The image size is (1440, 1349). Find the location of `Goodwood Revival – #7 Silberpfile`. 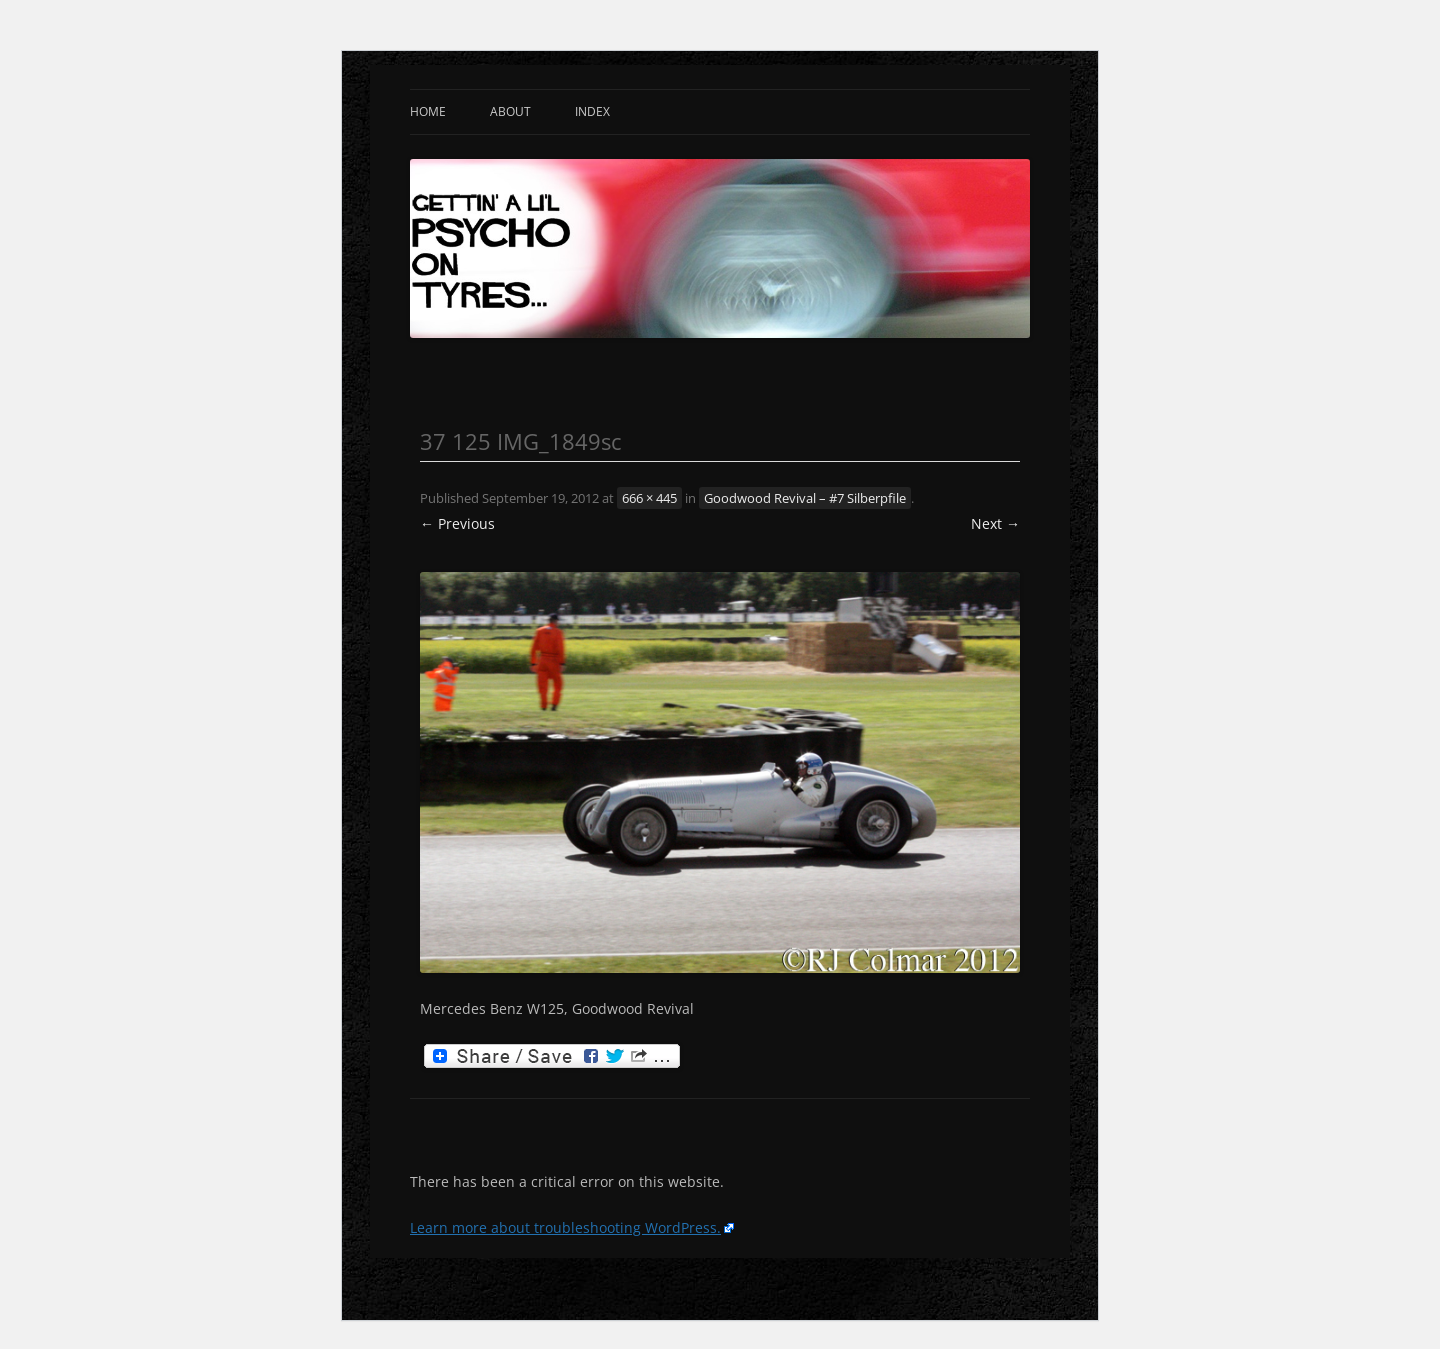

Goodwood Revival – #7 Silberpfile is located at coordinates (805, 498).